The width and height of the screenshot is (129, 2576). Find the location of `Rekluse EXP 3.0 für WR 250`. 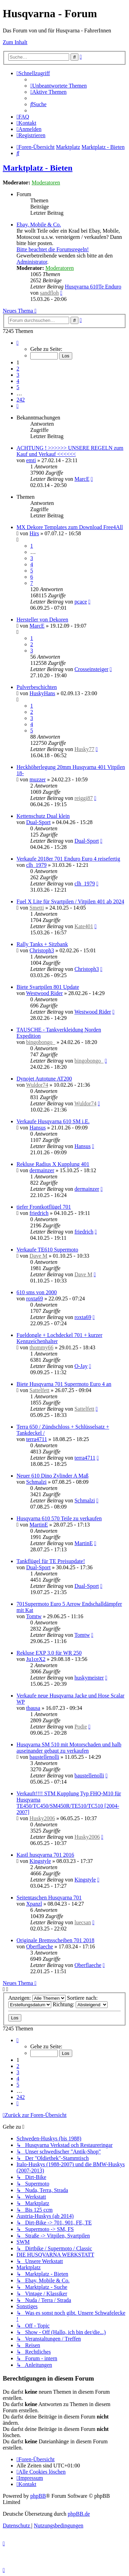

Rekluse EXP 3.0 für WR 250 is located at coordinates (49, 1653).